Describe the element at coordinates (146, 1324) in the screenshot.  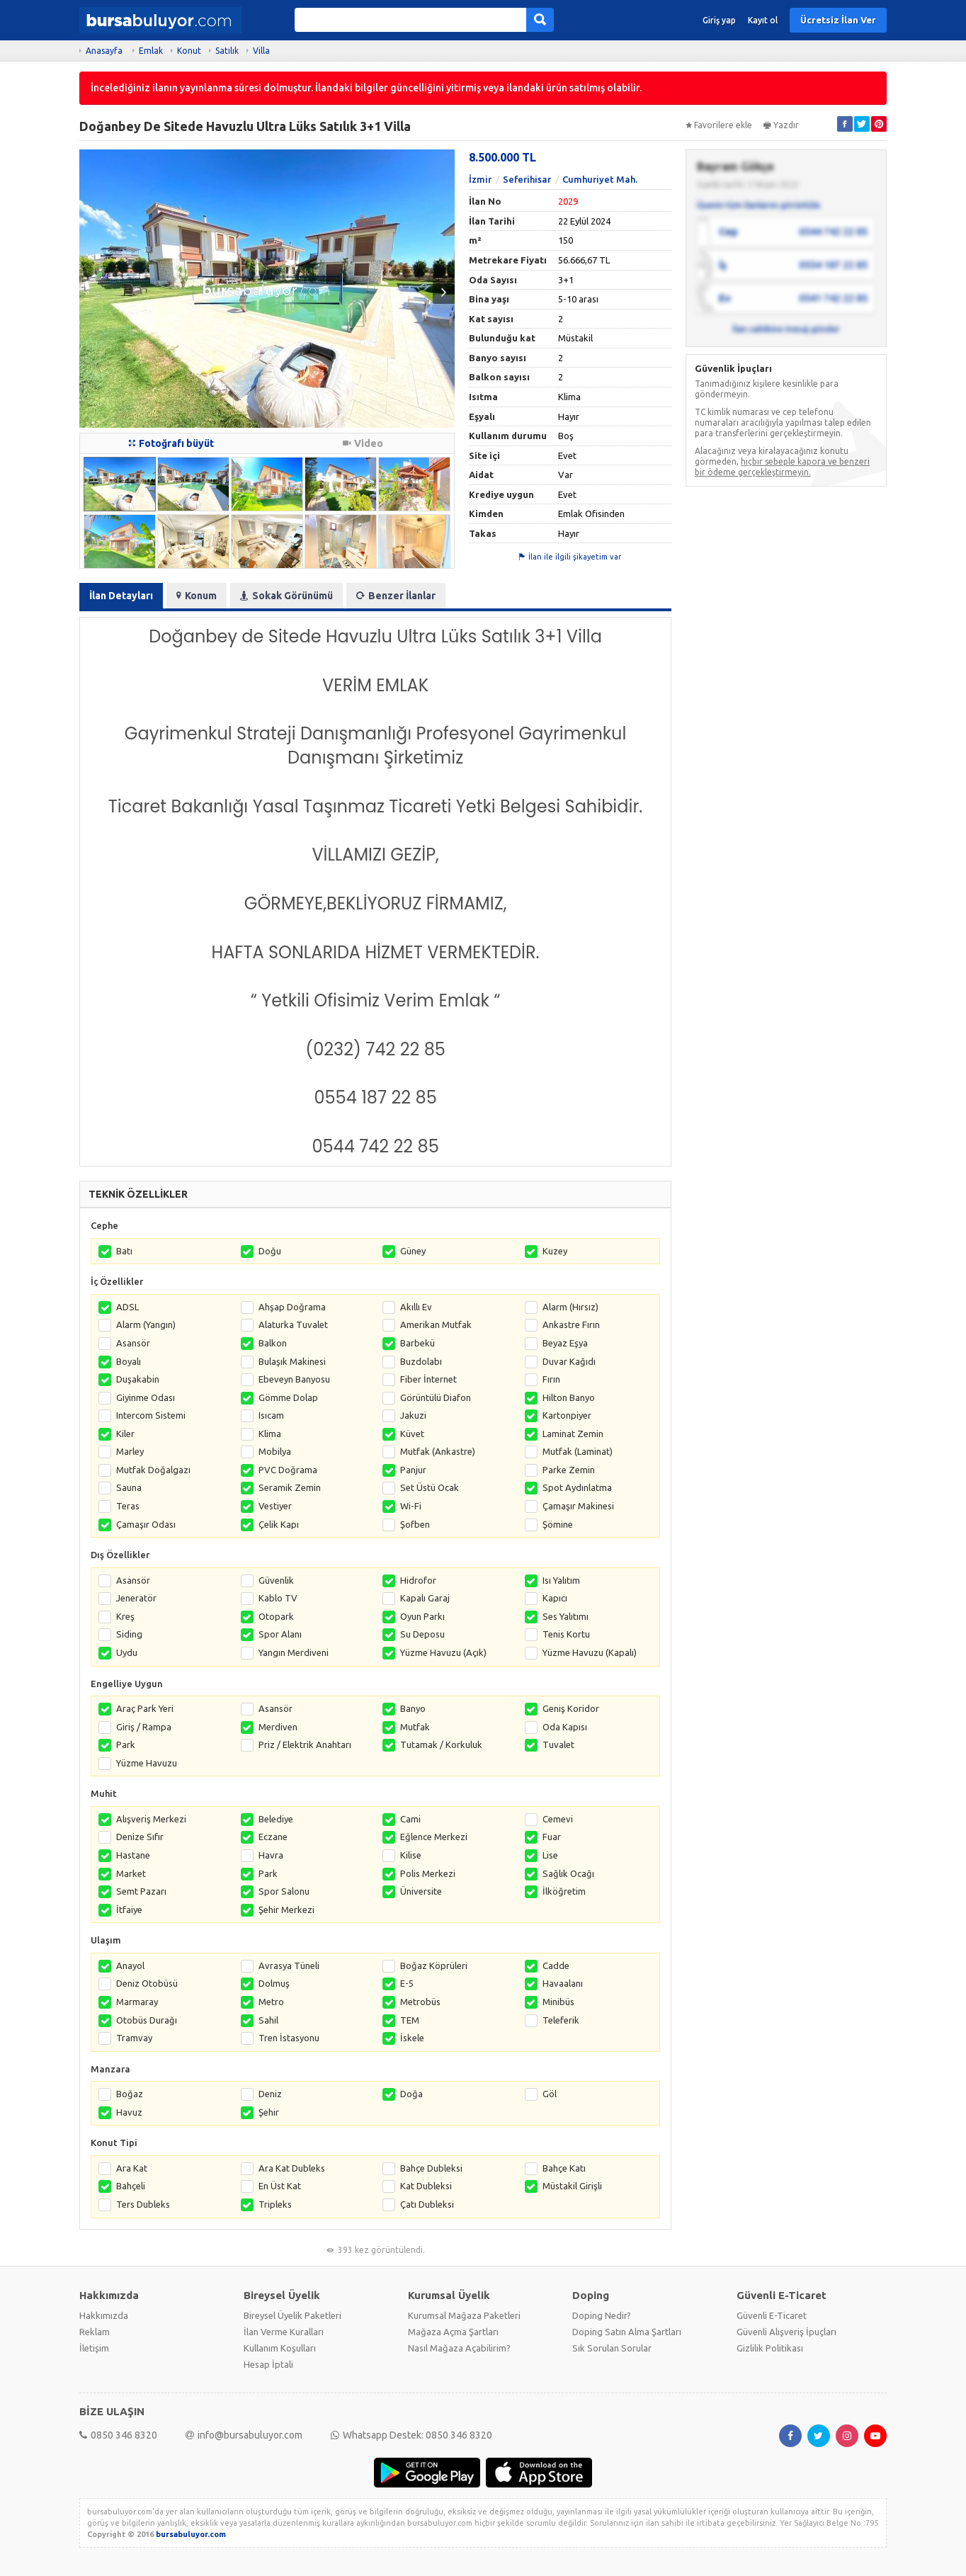
I see `Alarm (Yangın)` at that location.